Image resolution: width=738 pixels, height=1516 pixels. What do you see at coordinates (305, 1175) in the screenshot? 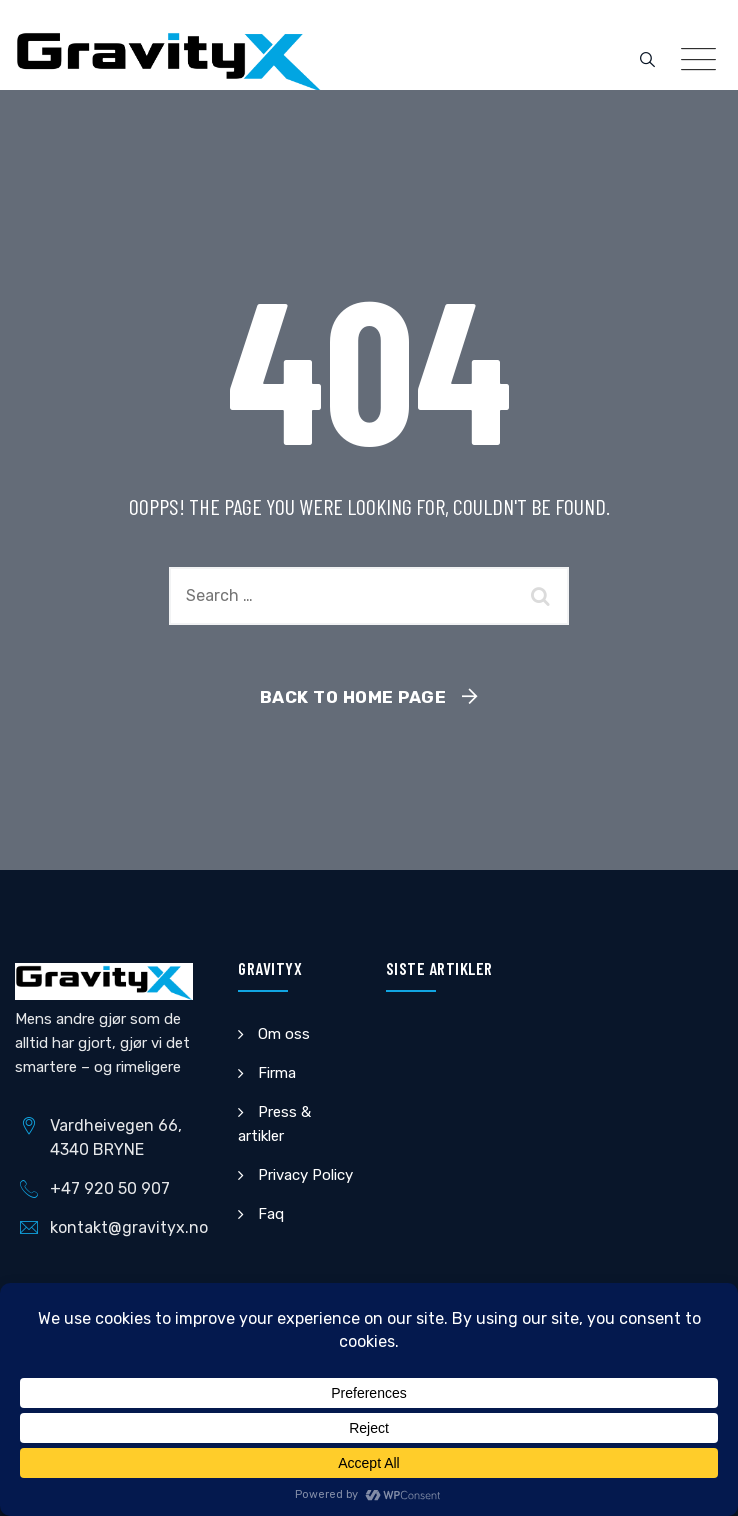
I see `Privacy Policy` at bounding box center [305, 1175].